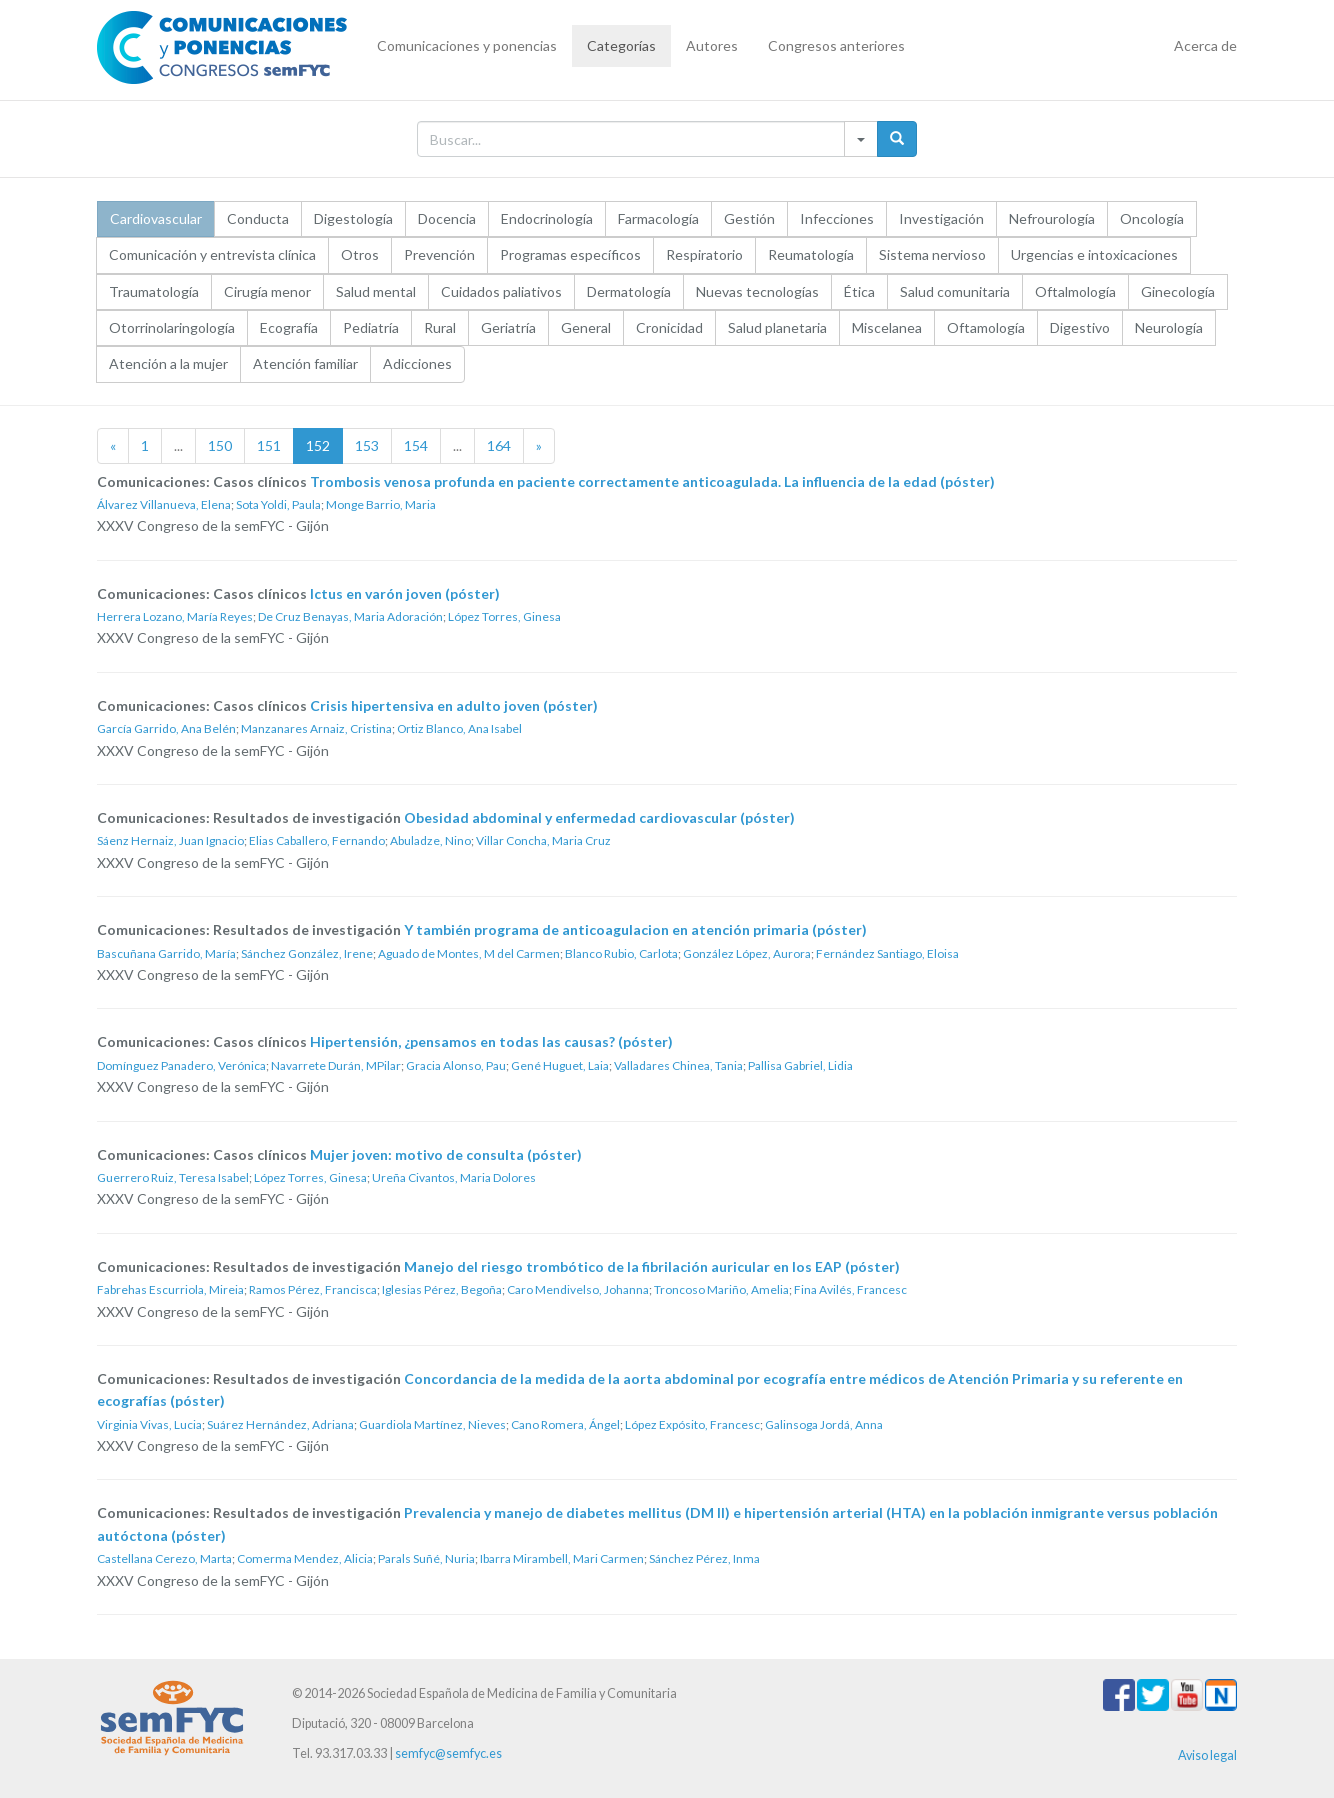  I want to click on Cronicidad, so click(669, 327).